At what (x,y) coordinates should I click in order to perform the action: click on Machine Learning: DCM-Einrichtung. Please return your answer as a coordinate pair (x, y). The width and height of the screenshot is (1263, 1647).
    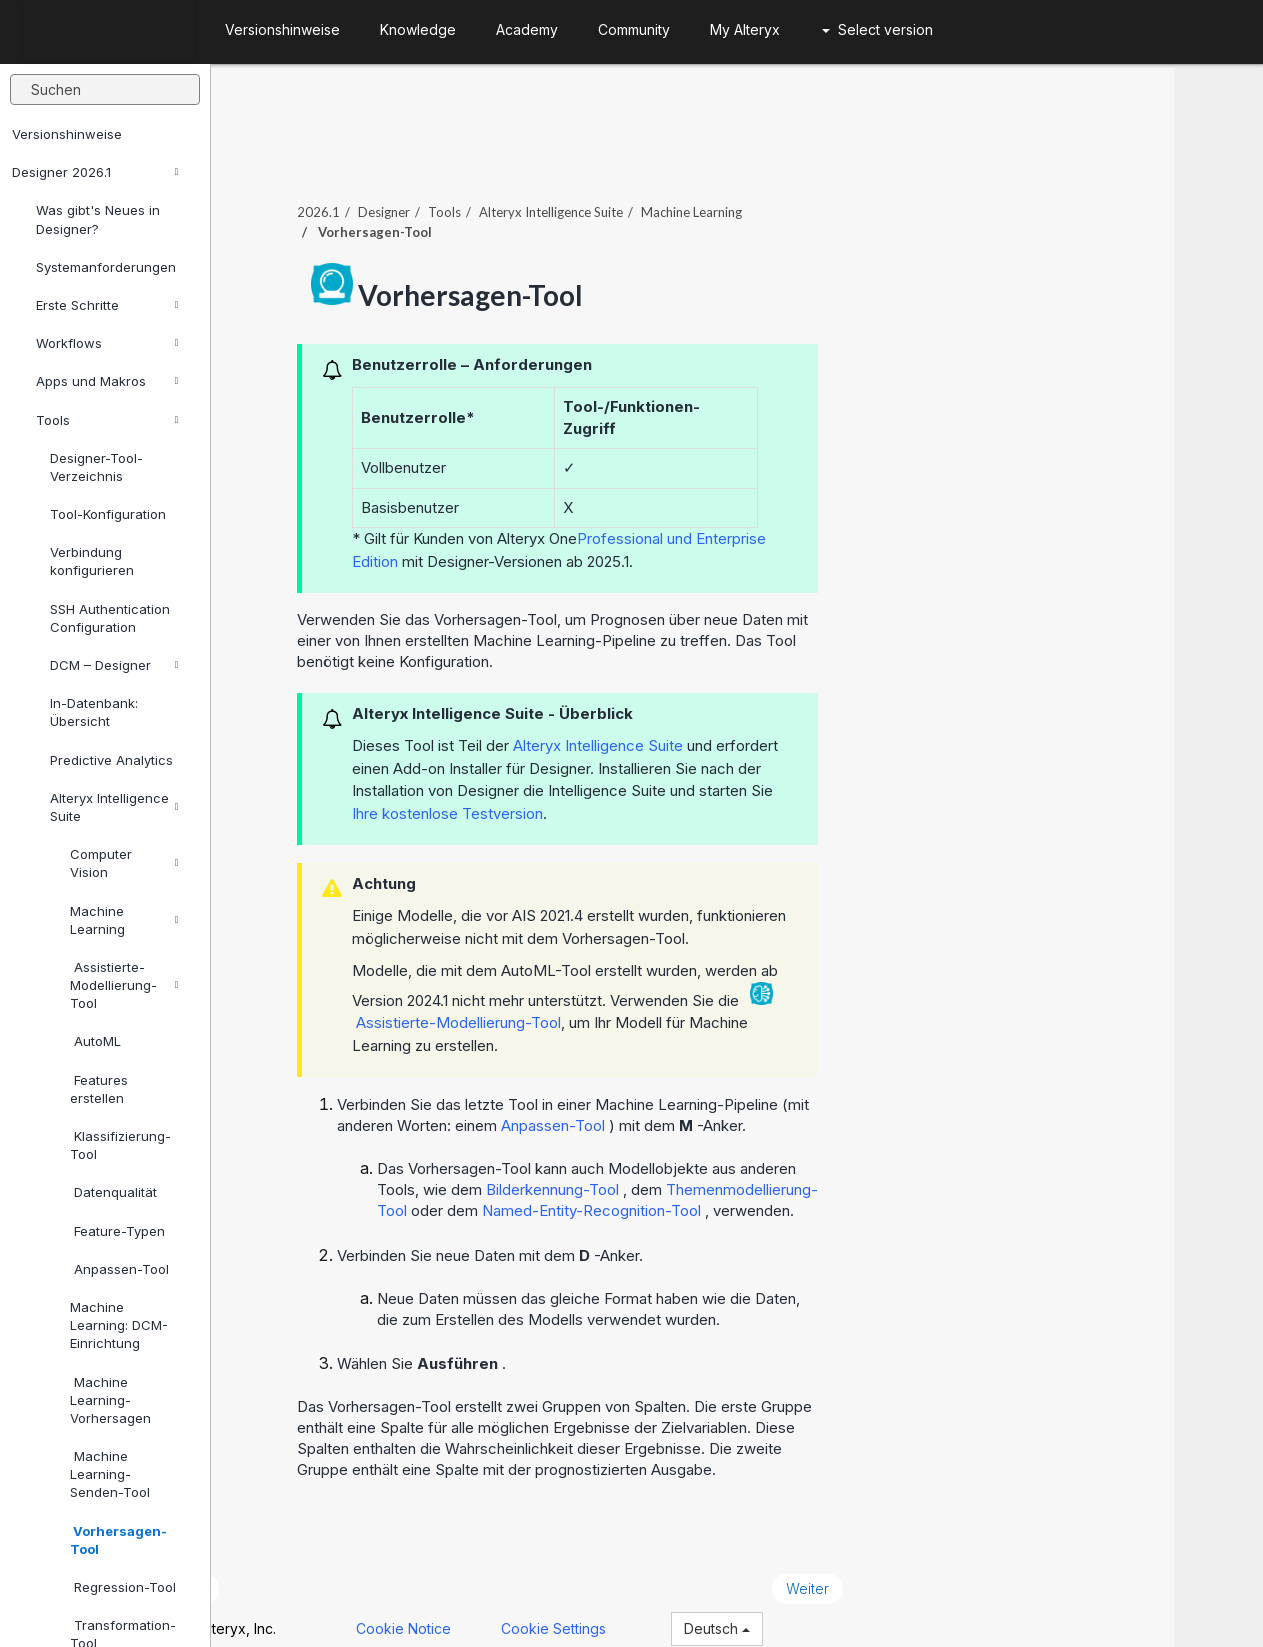
    Looking at the image, I should click on (119, 1325).